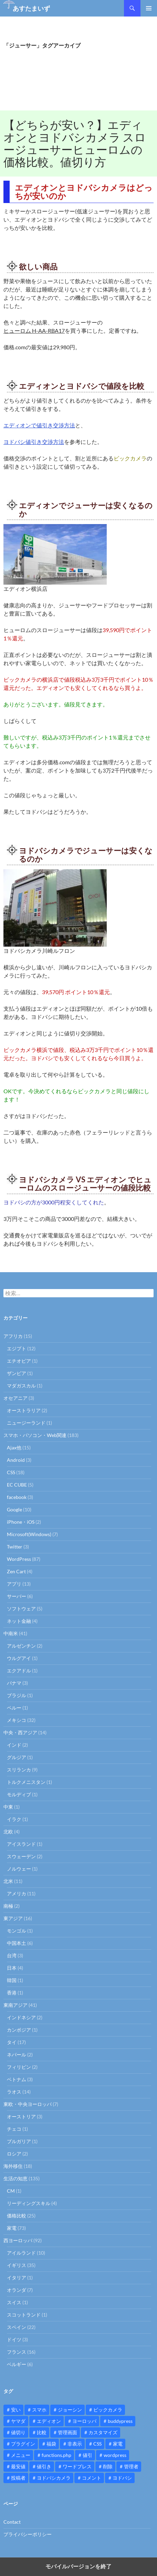 The height and width of the screenshot is (2576, 157). What do you see at coordinates (13, 1336) in the screenshot?
I see `アフリカ` at bounding box center [13, 1336].